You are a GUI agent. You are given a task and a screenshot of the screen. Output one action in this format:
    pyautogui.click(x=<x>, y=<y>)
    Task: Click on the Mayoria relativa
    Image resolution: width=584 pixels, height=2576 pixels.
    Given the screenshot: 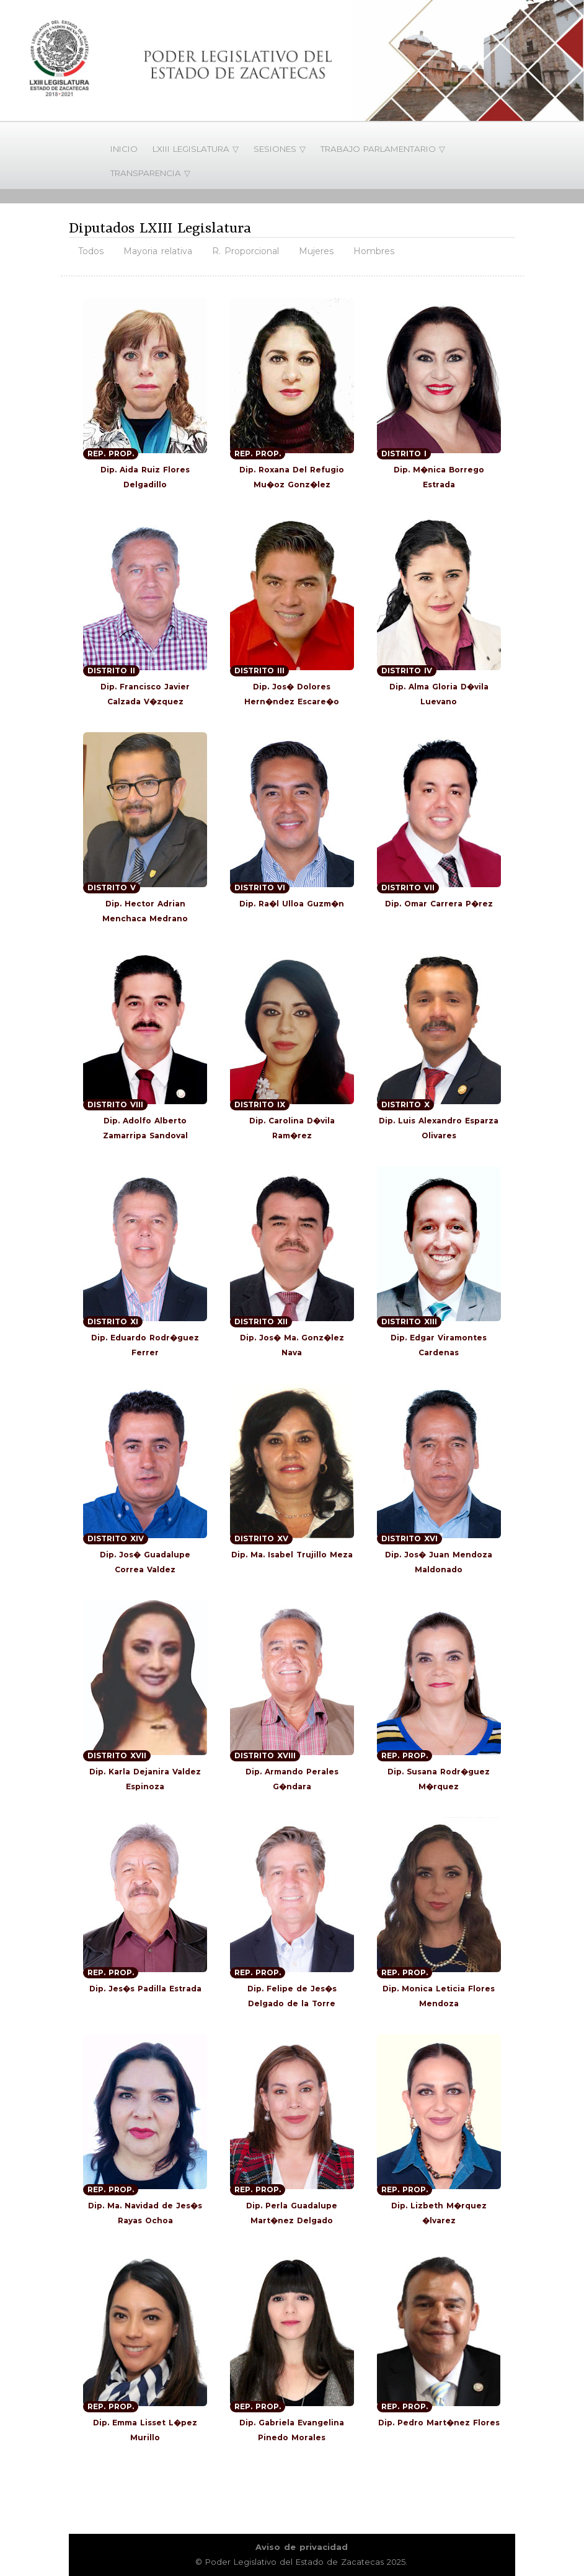 What is the action you would take?
    pyautogui.click(x=157, y=251)
    